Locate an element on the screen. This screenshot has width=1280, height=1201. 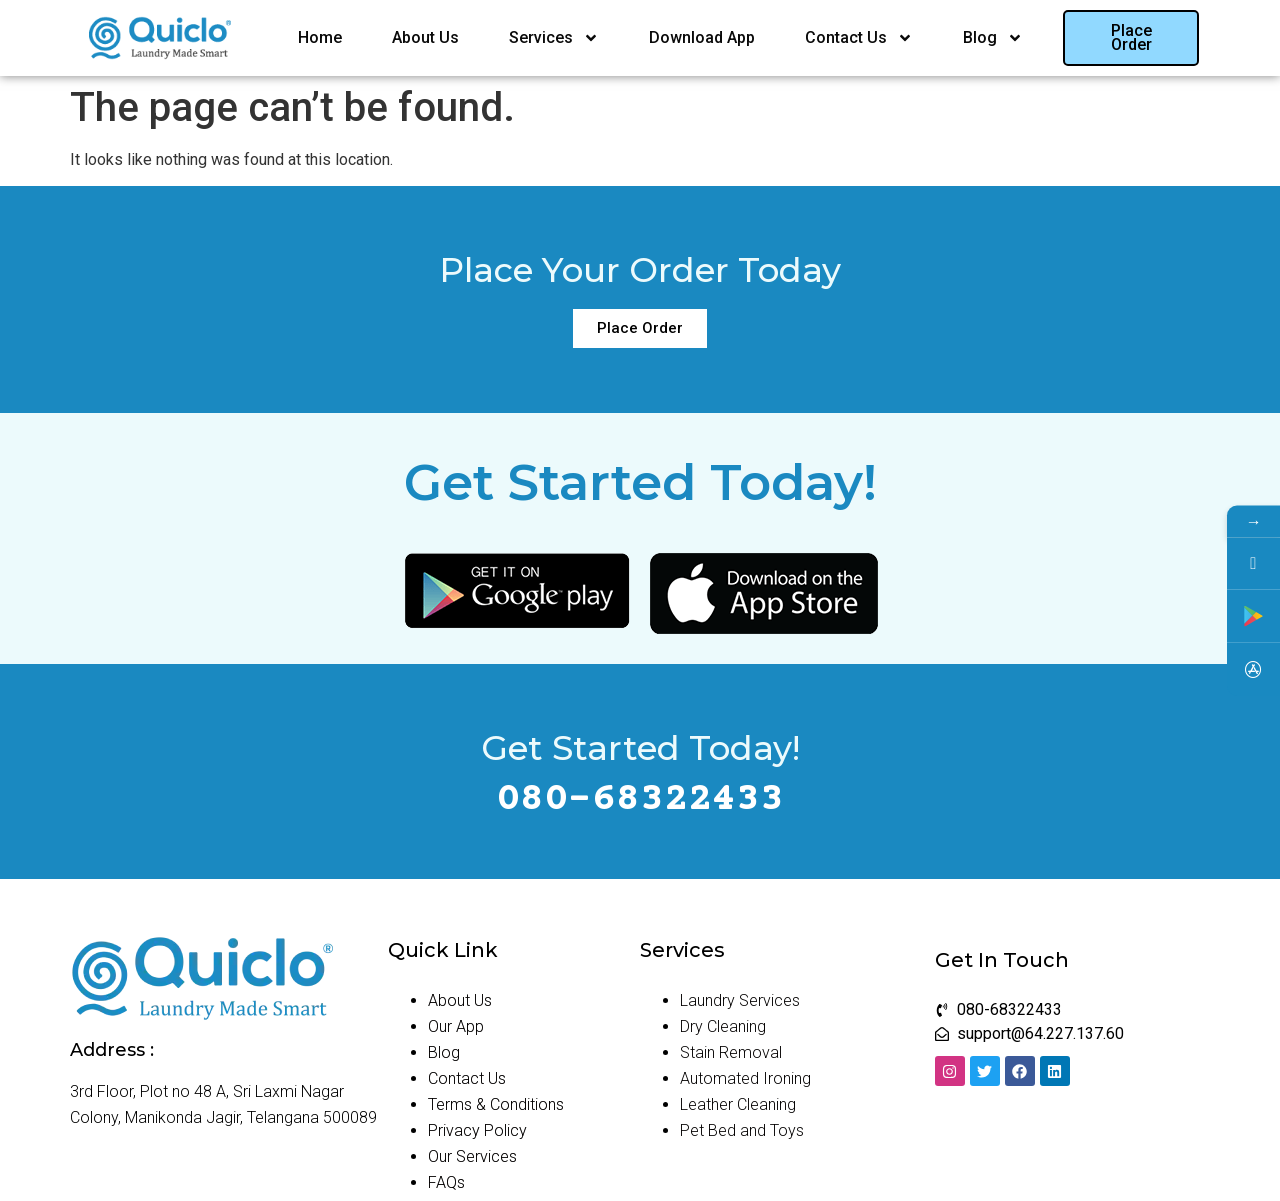
Download App is located at coordinates (702, 37).